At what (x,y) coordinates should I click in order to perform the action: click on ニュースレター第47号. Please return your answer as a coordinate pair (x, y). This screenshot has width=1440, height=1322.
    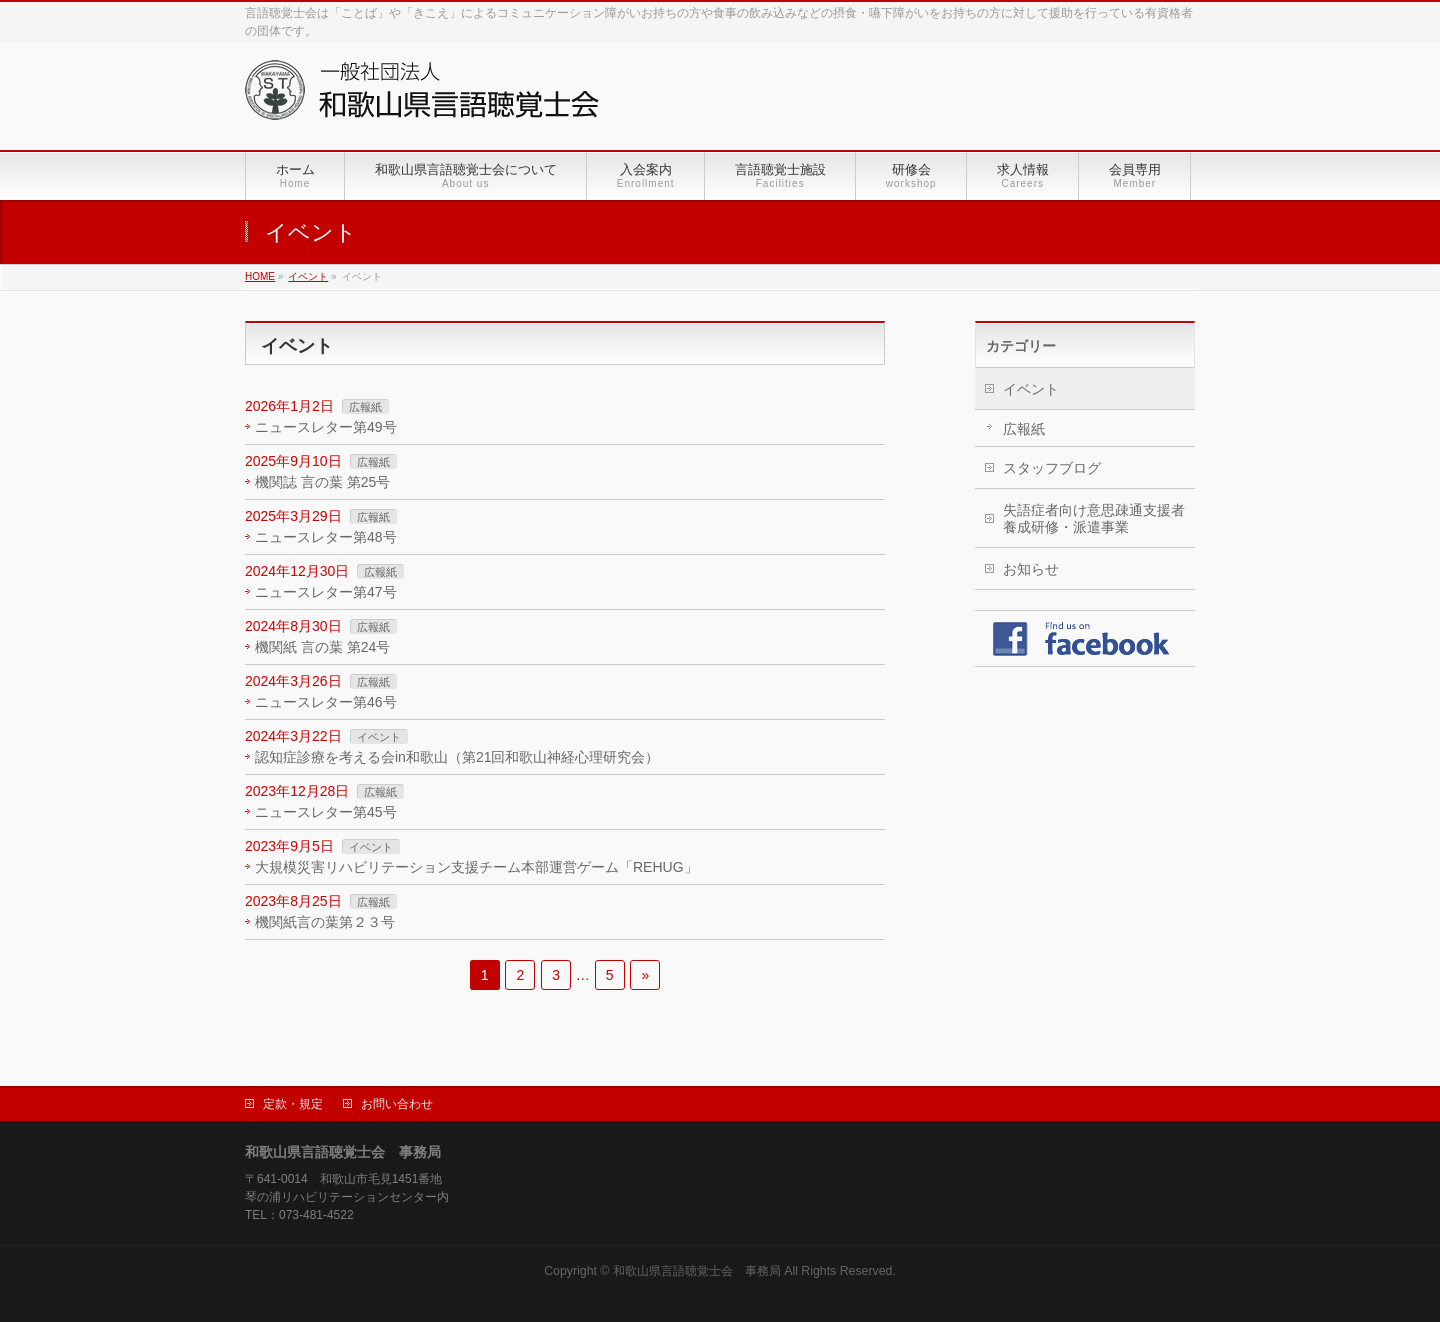
    Looking at the image, I should click on (326, 592).